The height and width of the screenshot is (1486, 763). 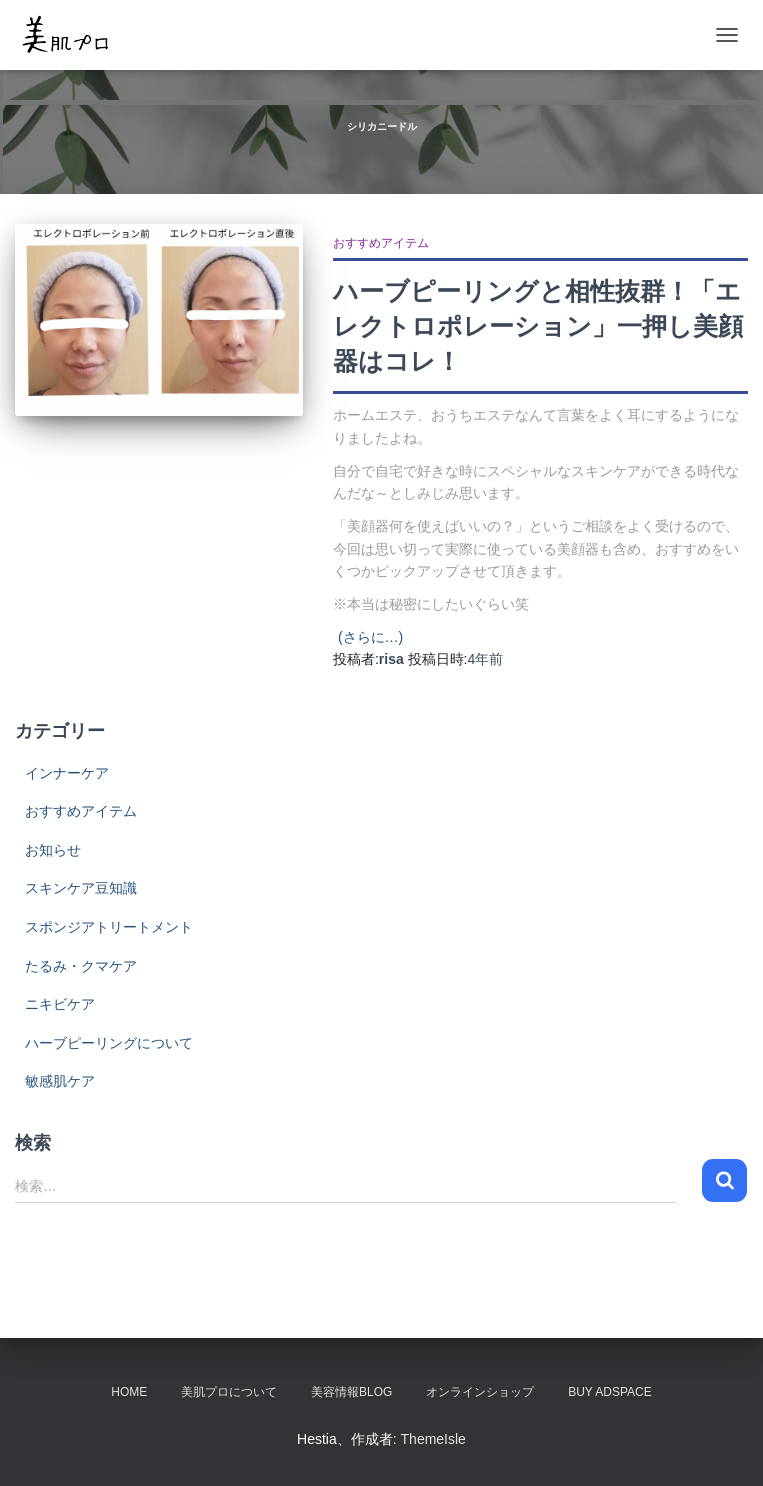 I want to click on ニキビケア, so click(x=60, y=1004).